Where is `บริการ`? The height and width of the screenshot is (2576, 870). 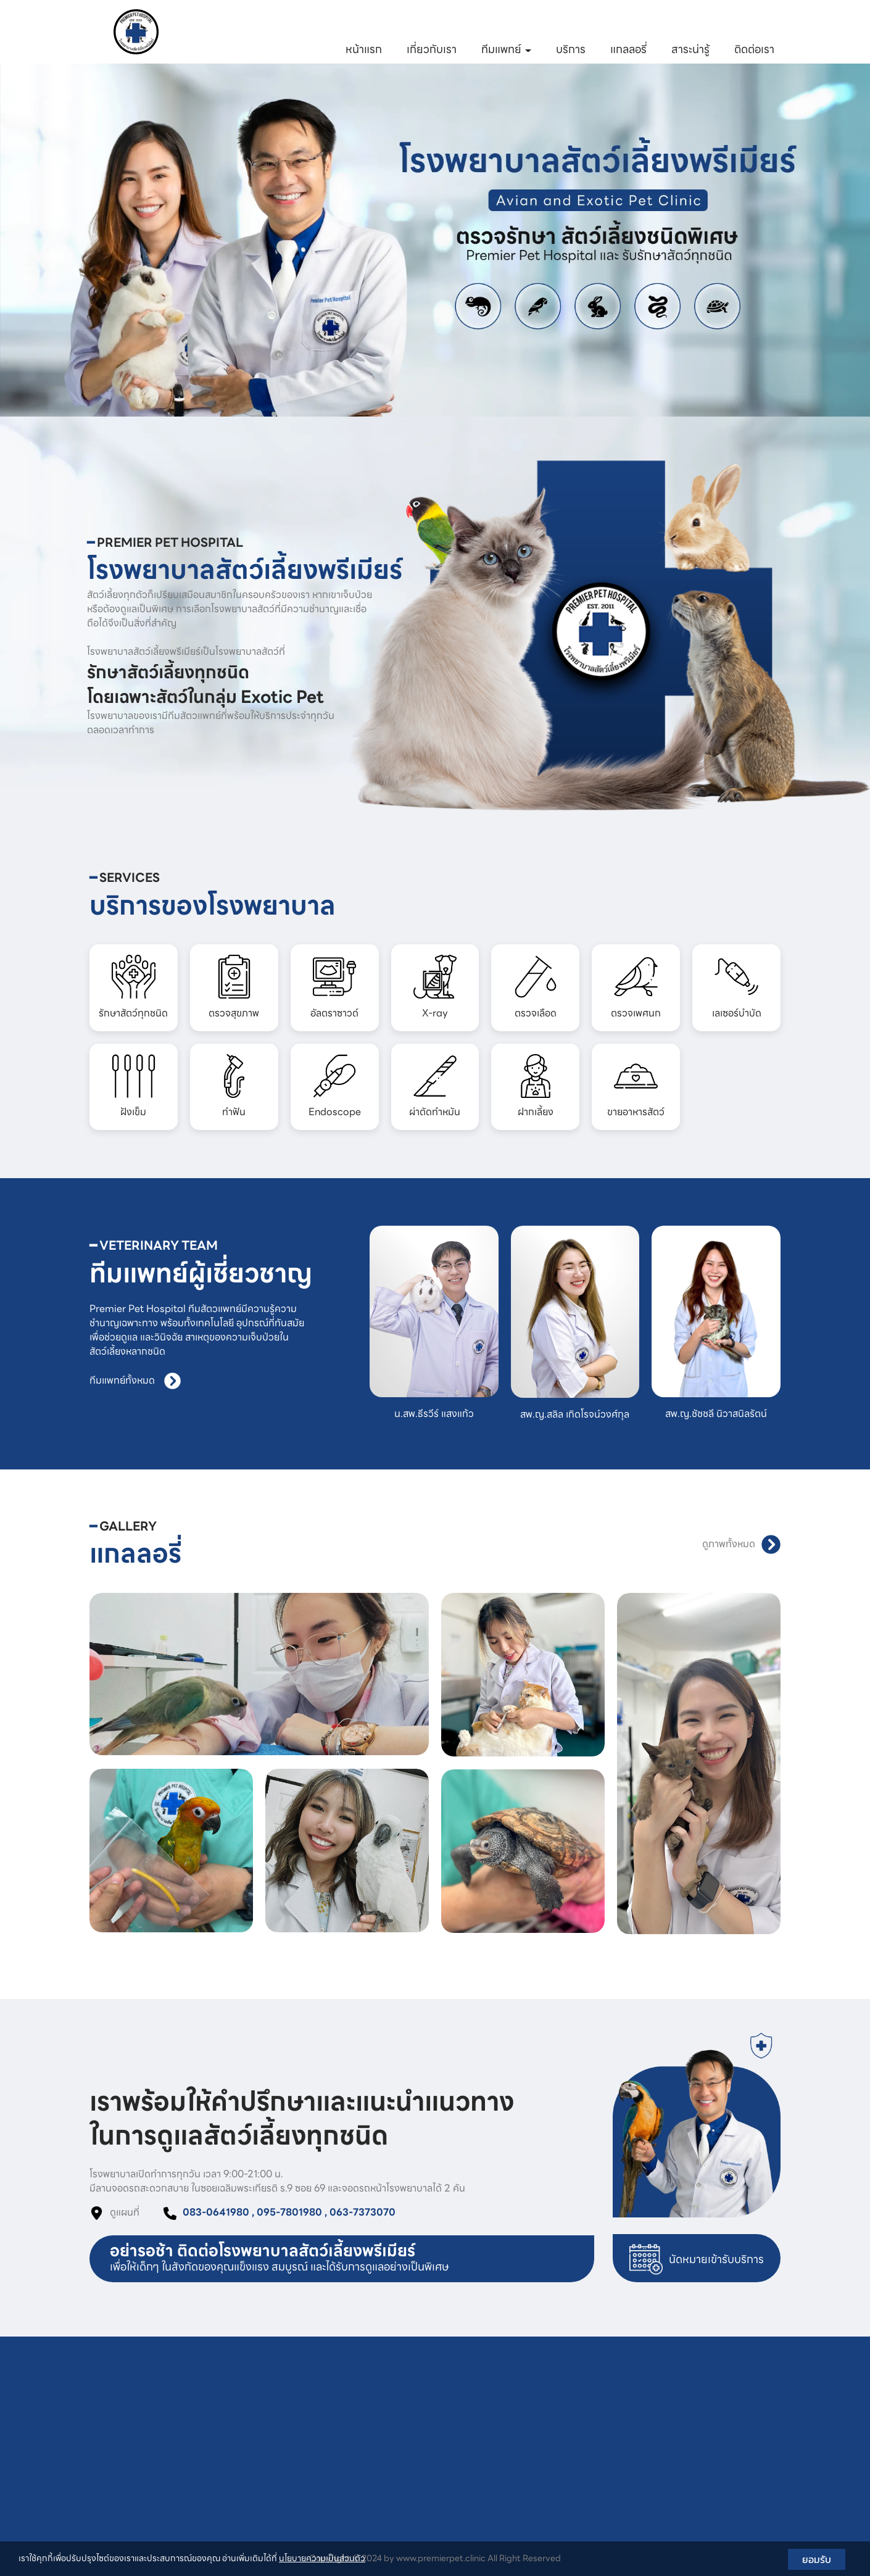 บริการ is located at coordinates (571, 49).